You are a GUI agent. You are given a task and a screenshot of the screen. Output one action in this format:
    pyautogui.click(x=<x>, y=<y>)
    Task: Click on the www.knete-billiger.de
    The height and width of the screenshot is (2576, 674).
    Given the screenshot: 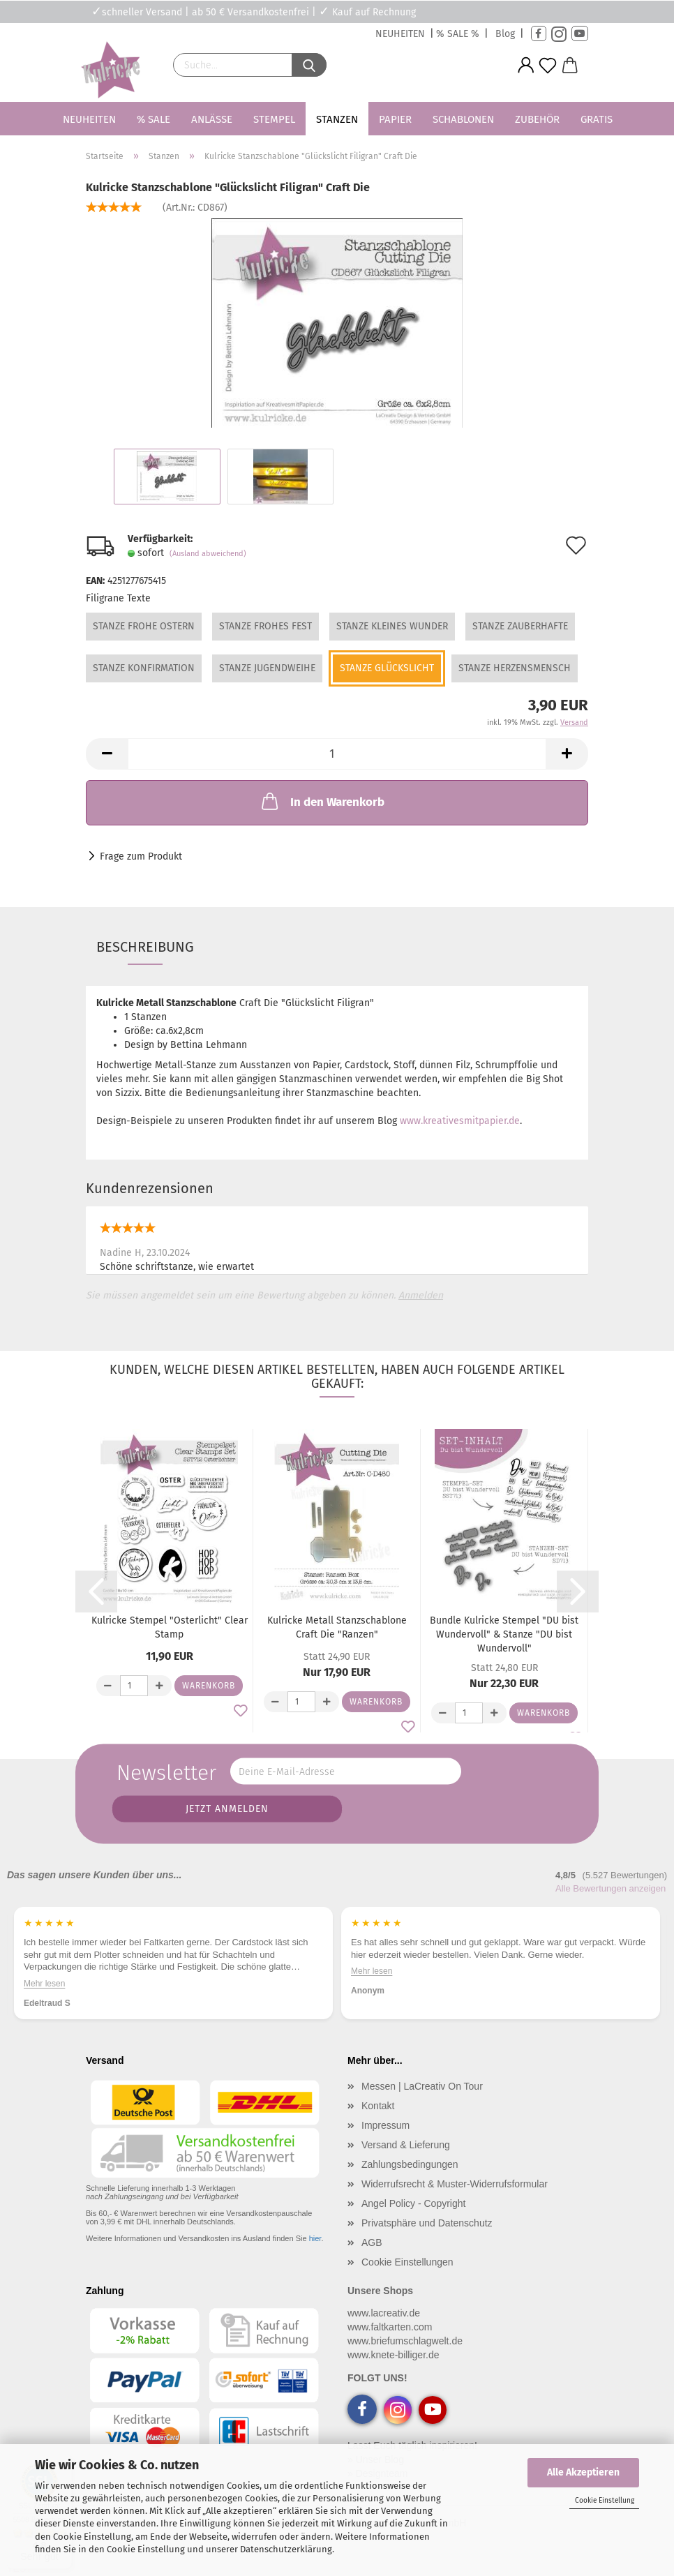 What is the action you would take?
    pyautogui.click(x=393, y=2354)
    